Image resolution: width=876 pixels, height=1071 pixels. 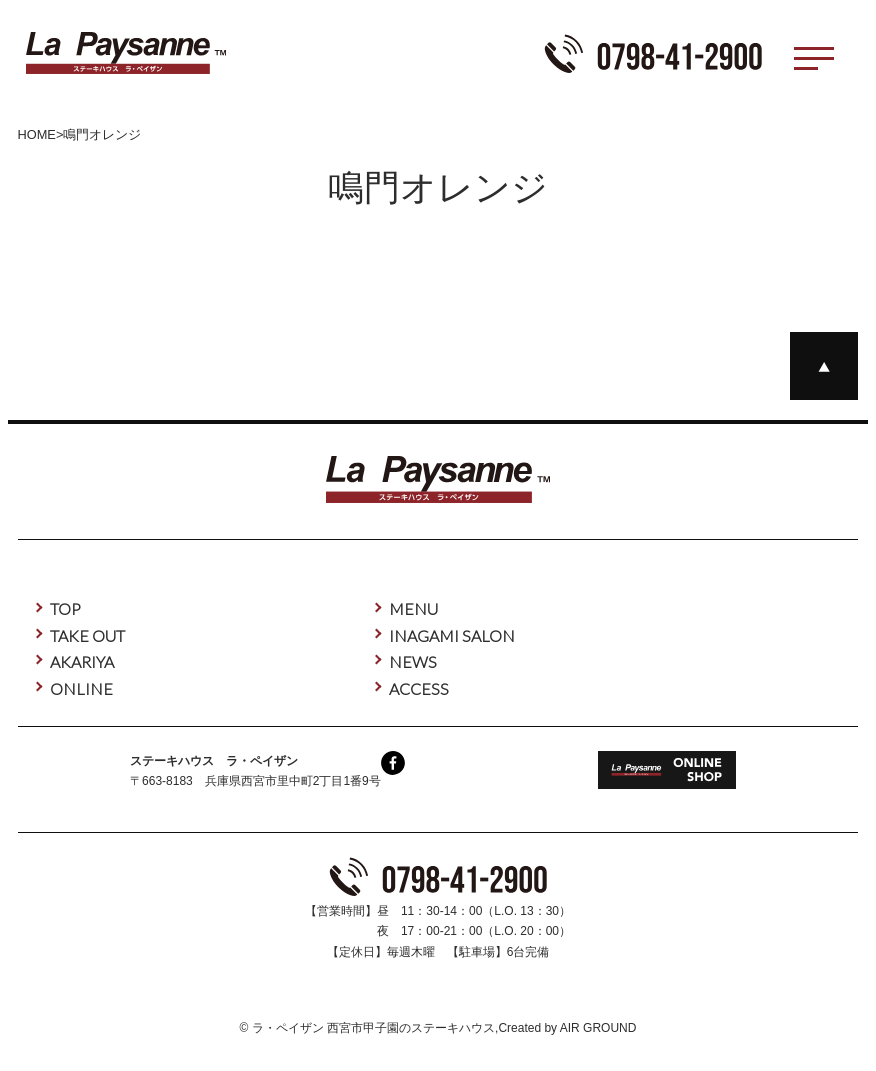 What do you see at coordinates (413, 608) in the screenshot?
I see `MENU` at bounding box center [413, 608].